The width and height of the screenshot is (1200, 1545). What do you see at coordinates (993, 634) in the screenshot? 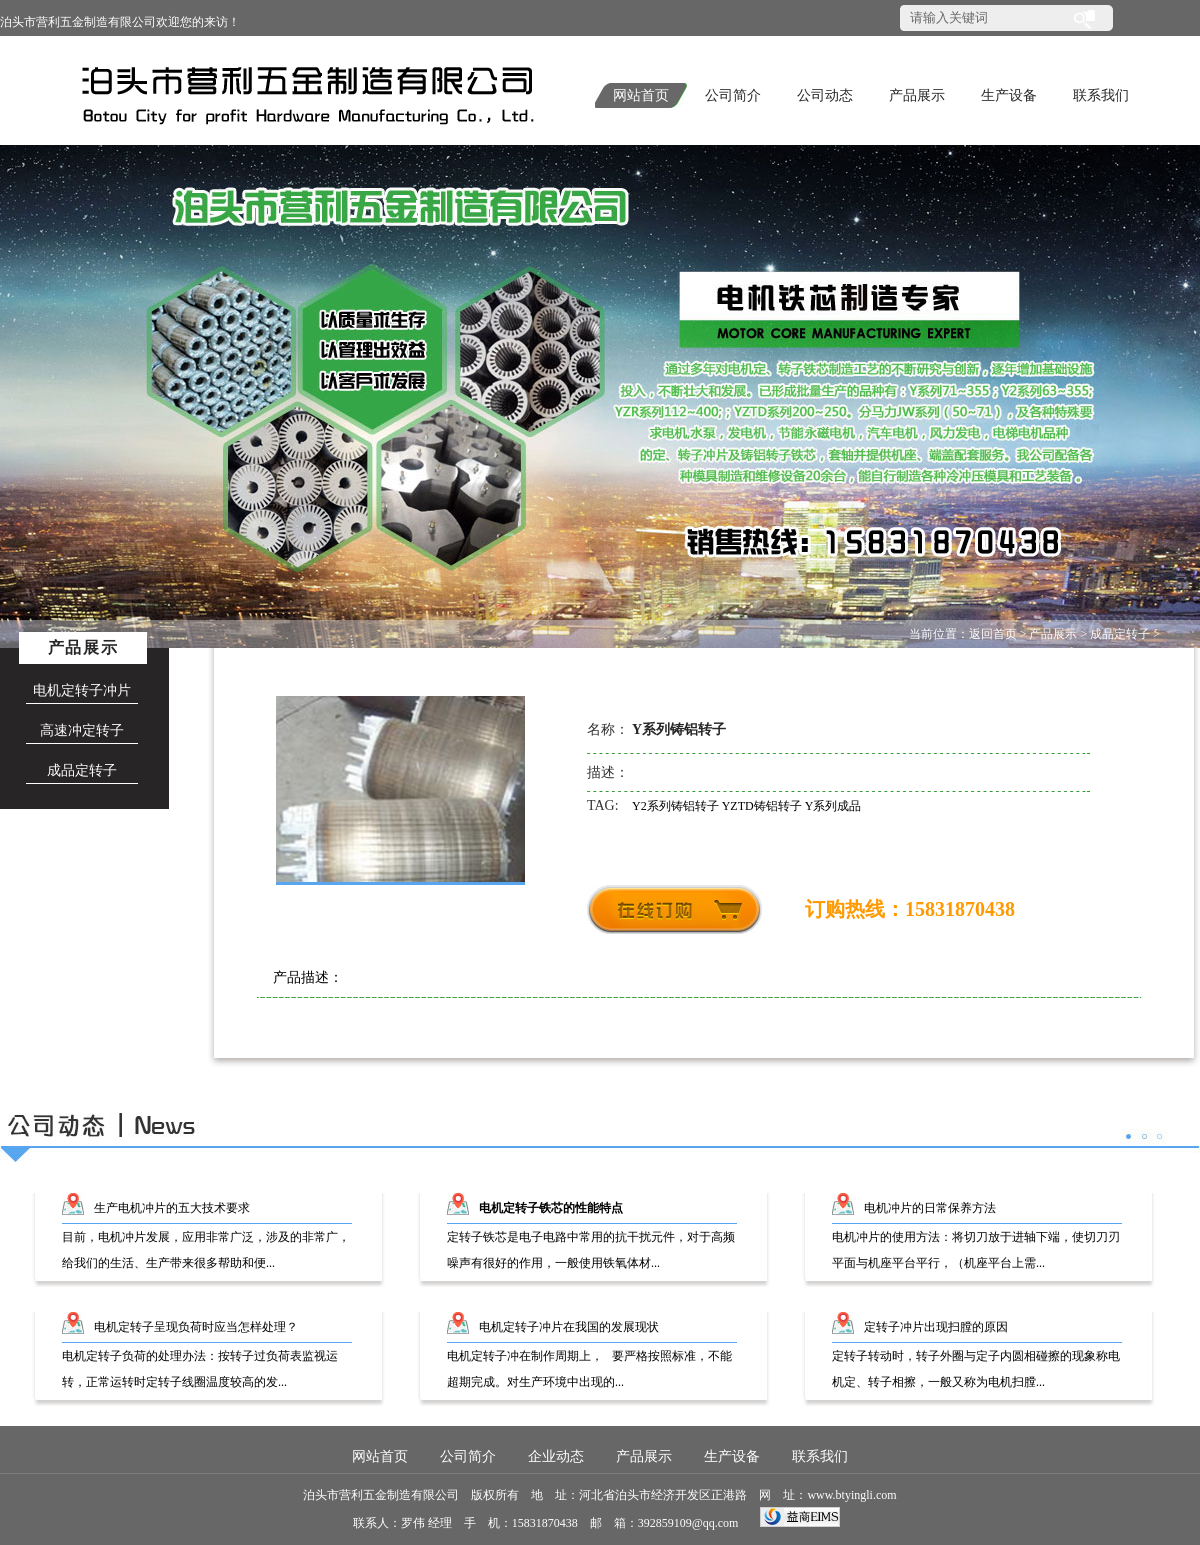
I see `返回首页` at bounding box center [993, 634].